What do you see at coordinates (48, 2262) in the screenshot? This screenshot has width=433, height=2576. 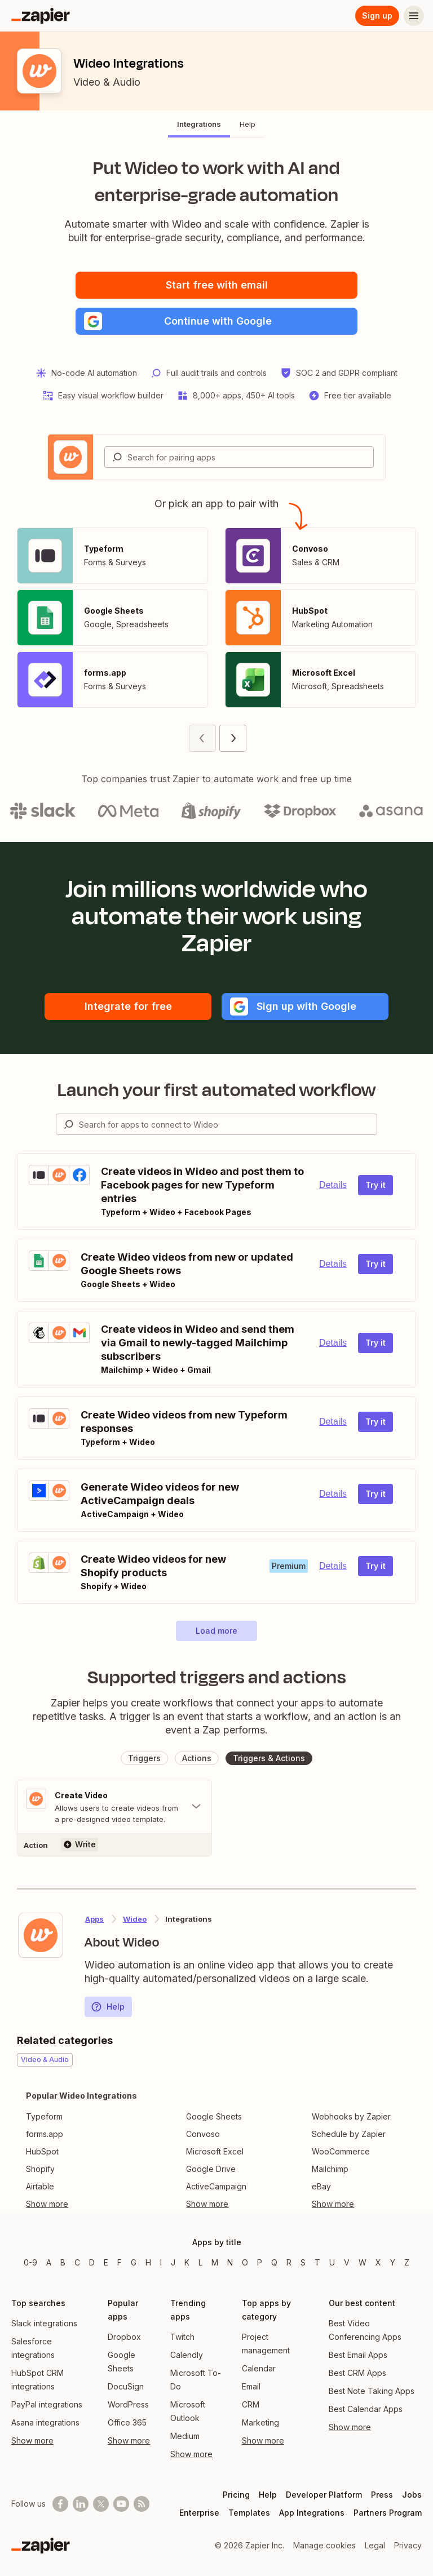 I see `A [Apps beginning with A]` at bounding box center [48, 2262].